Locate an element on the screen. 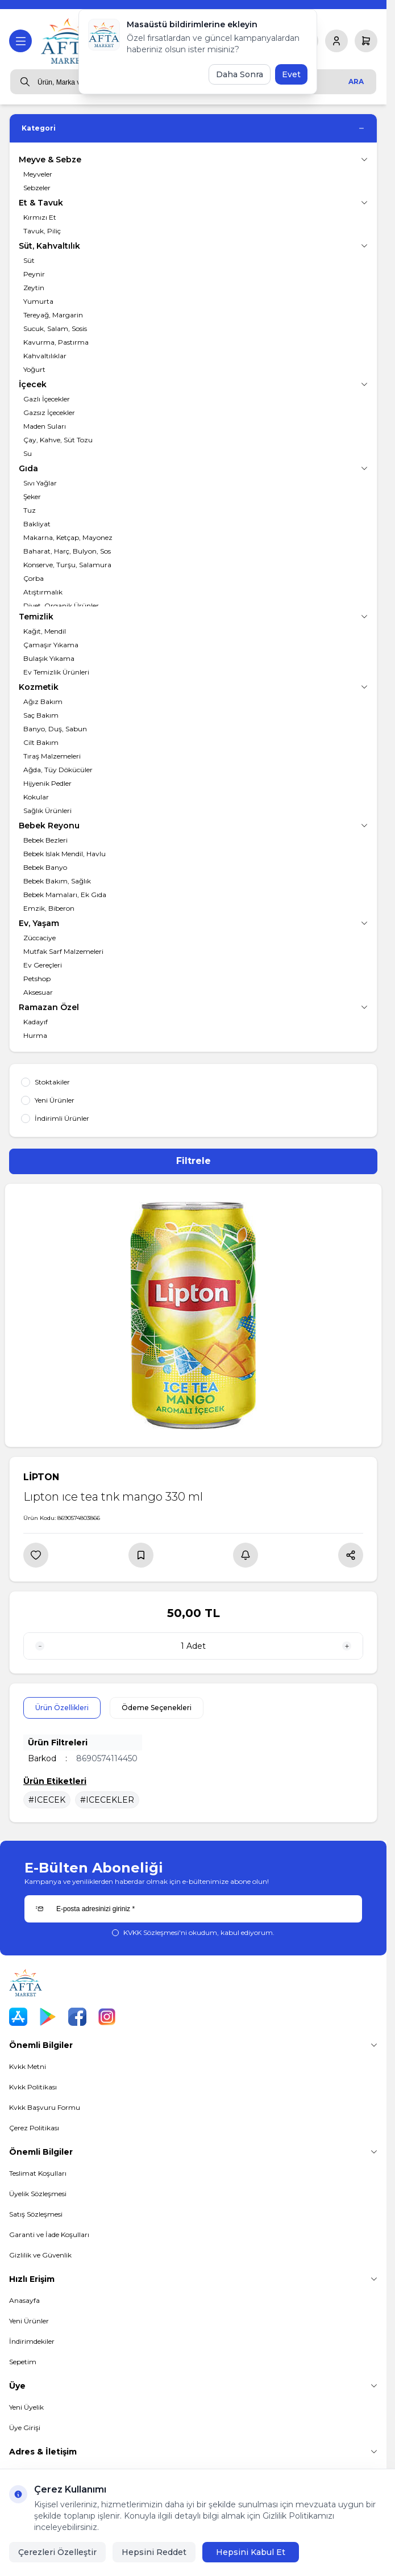 Image resolution: width=395 pixels, height=2576 pixels. Yeni Ürünler is located at coordinates (29, 2321).